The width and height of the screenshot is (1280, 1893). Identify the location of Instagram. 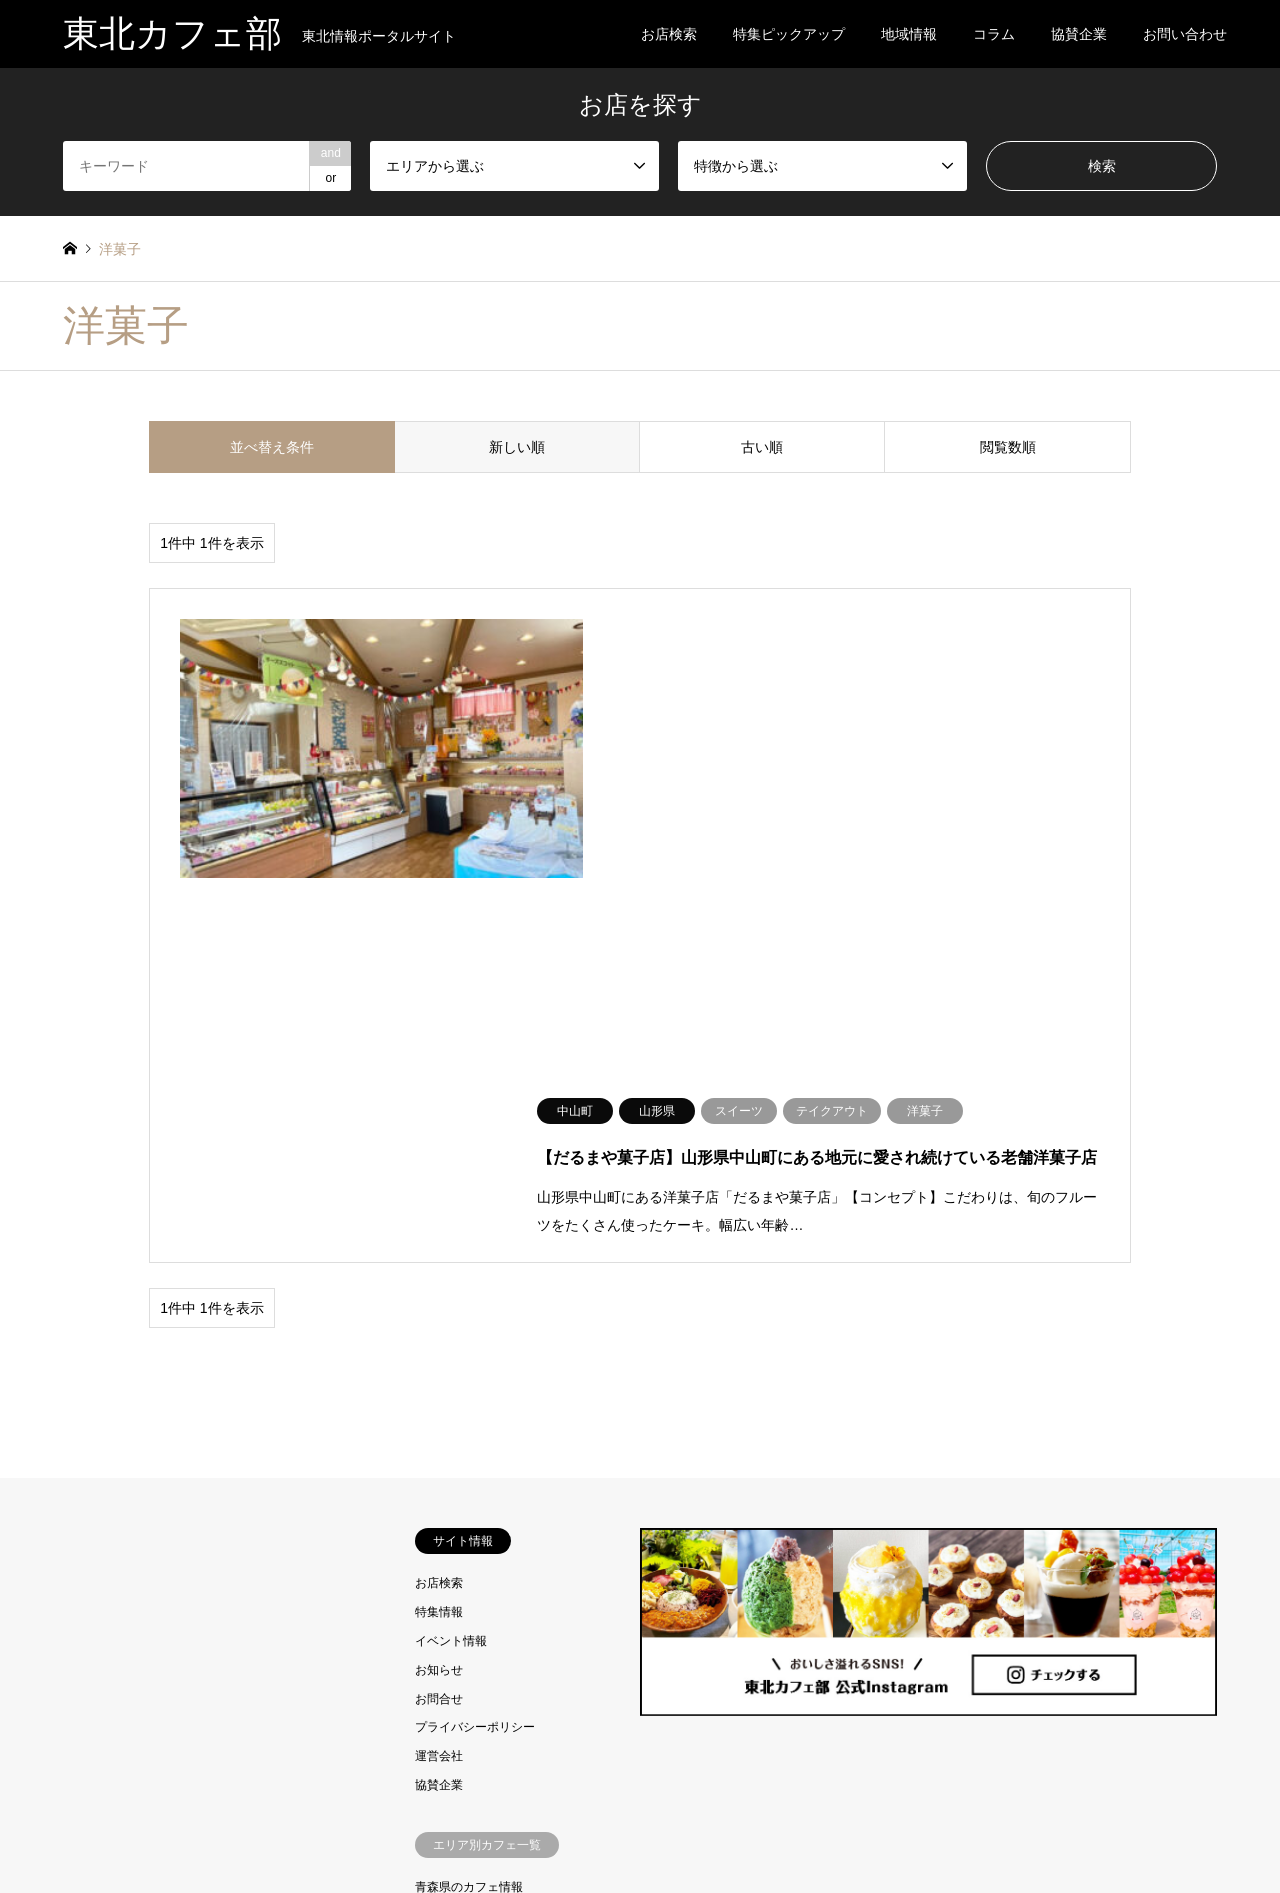
(70, 1827).